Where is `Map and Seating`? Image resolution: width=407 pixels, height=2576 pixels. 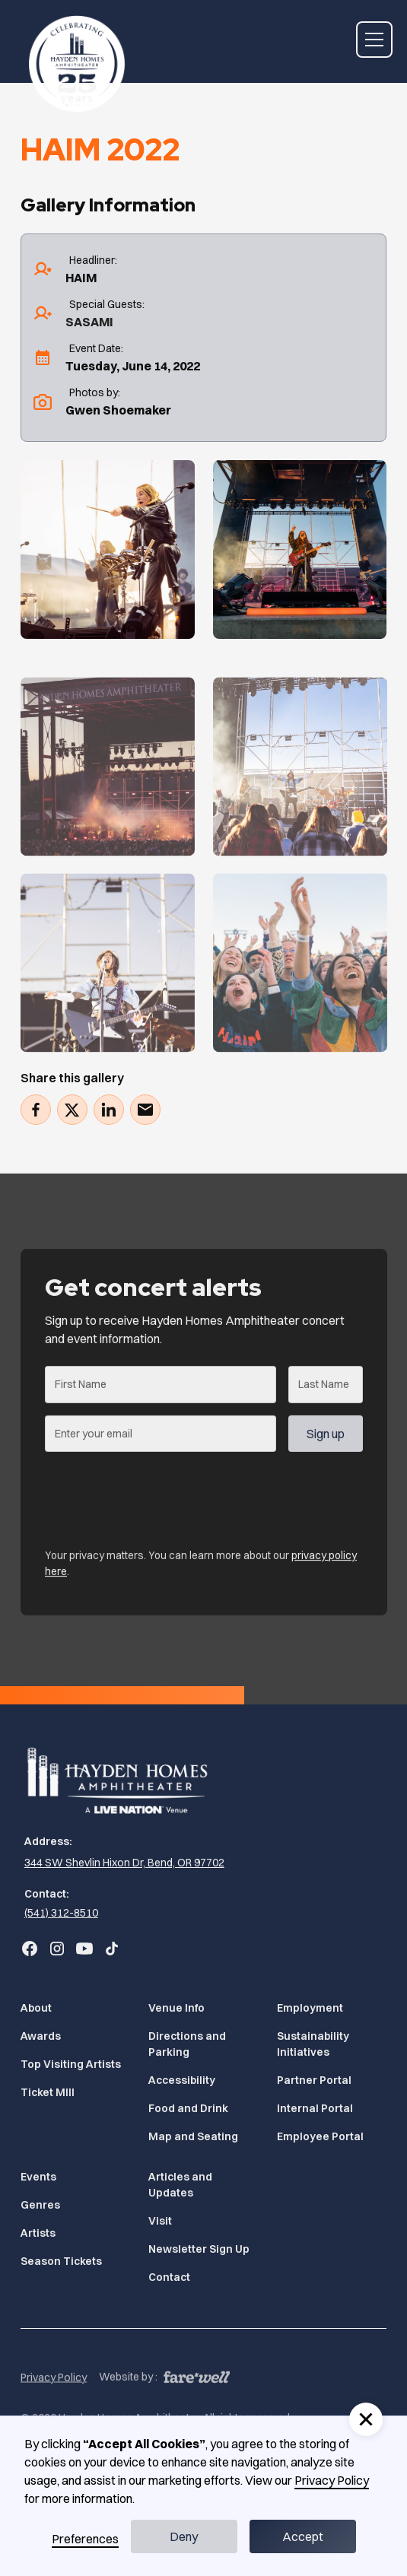 Map and Seating is located at coordinates (193, 2136).